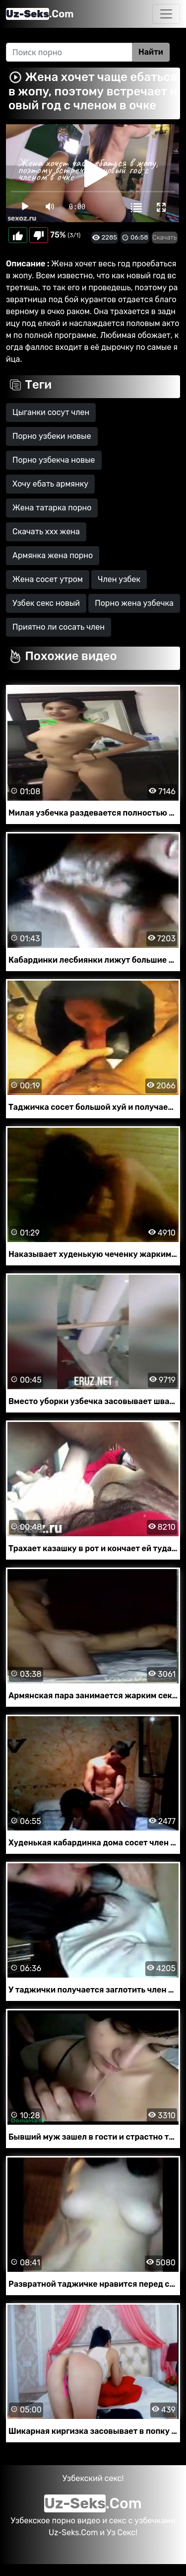 The width and height of the screenshot is (186, 2576). I want to click on Цыганки сосут член, so click(50, 412).